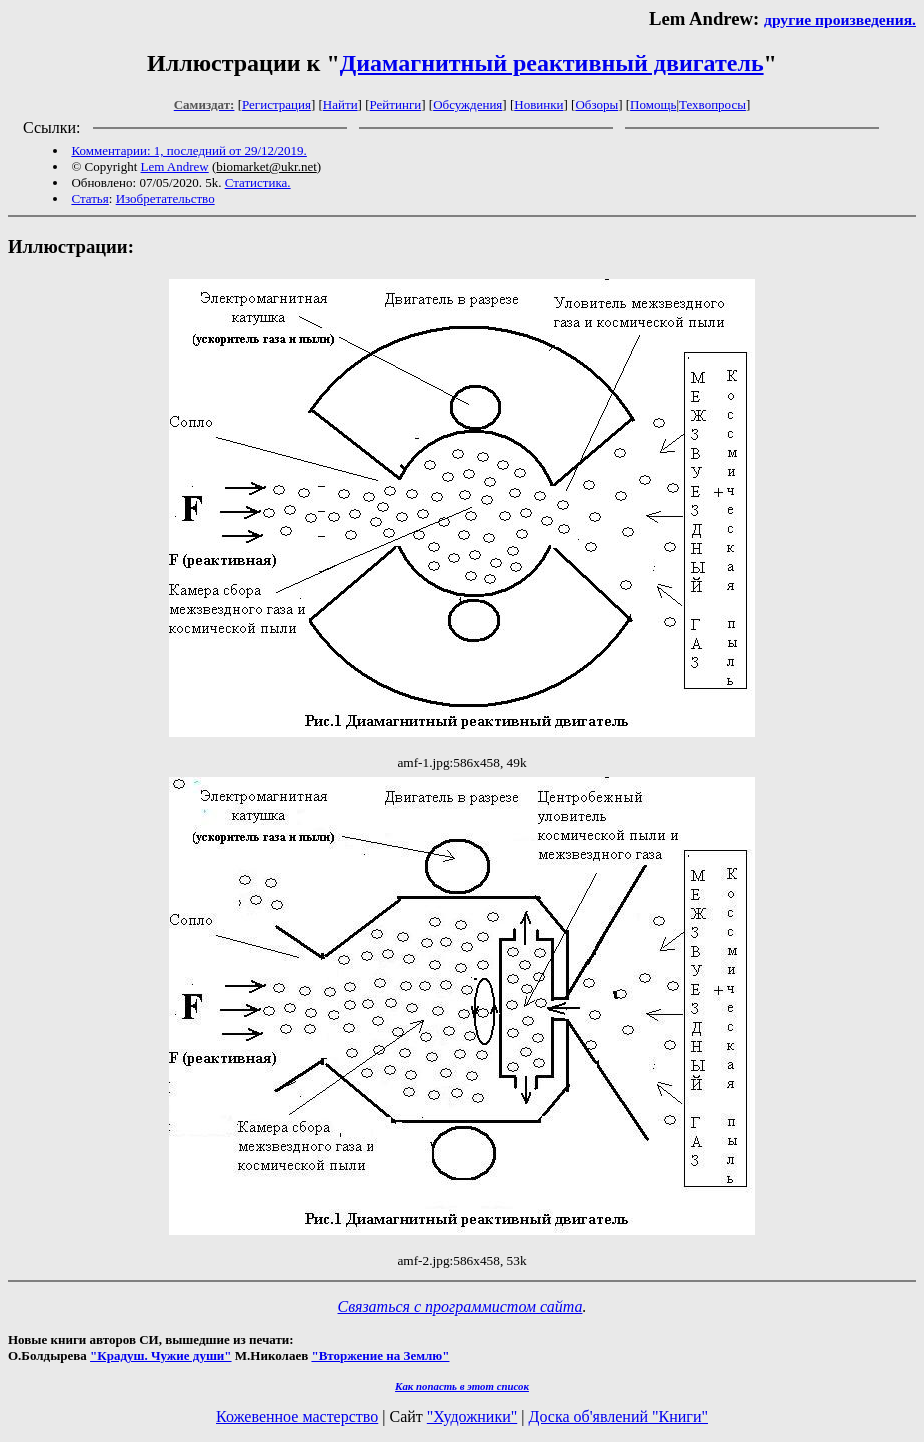  Describe the element at coordinates (467, 104) in the screenshot. I see `Обсуждения` at that location.